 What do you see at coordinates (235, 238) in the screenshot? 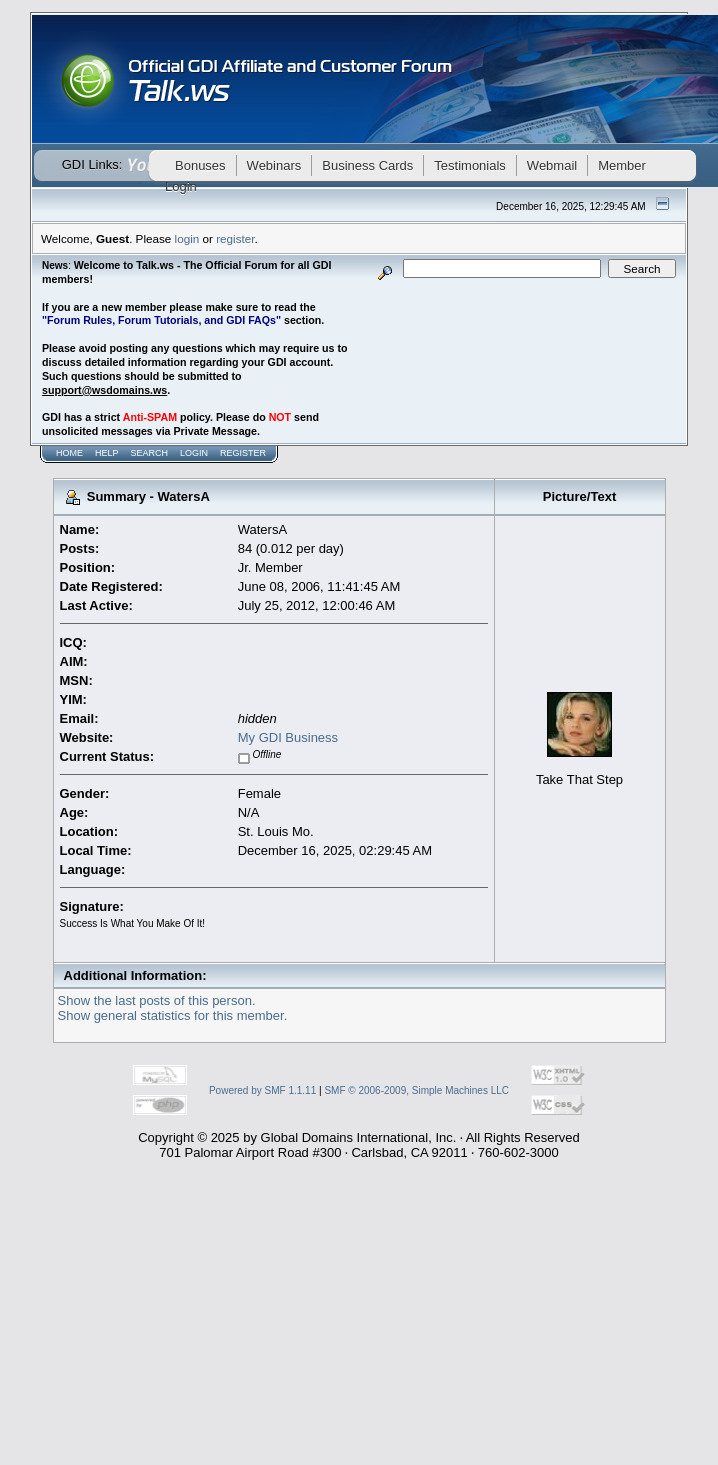
I see `register` at bounding box center [235, 238].